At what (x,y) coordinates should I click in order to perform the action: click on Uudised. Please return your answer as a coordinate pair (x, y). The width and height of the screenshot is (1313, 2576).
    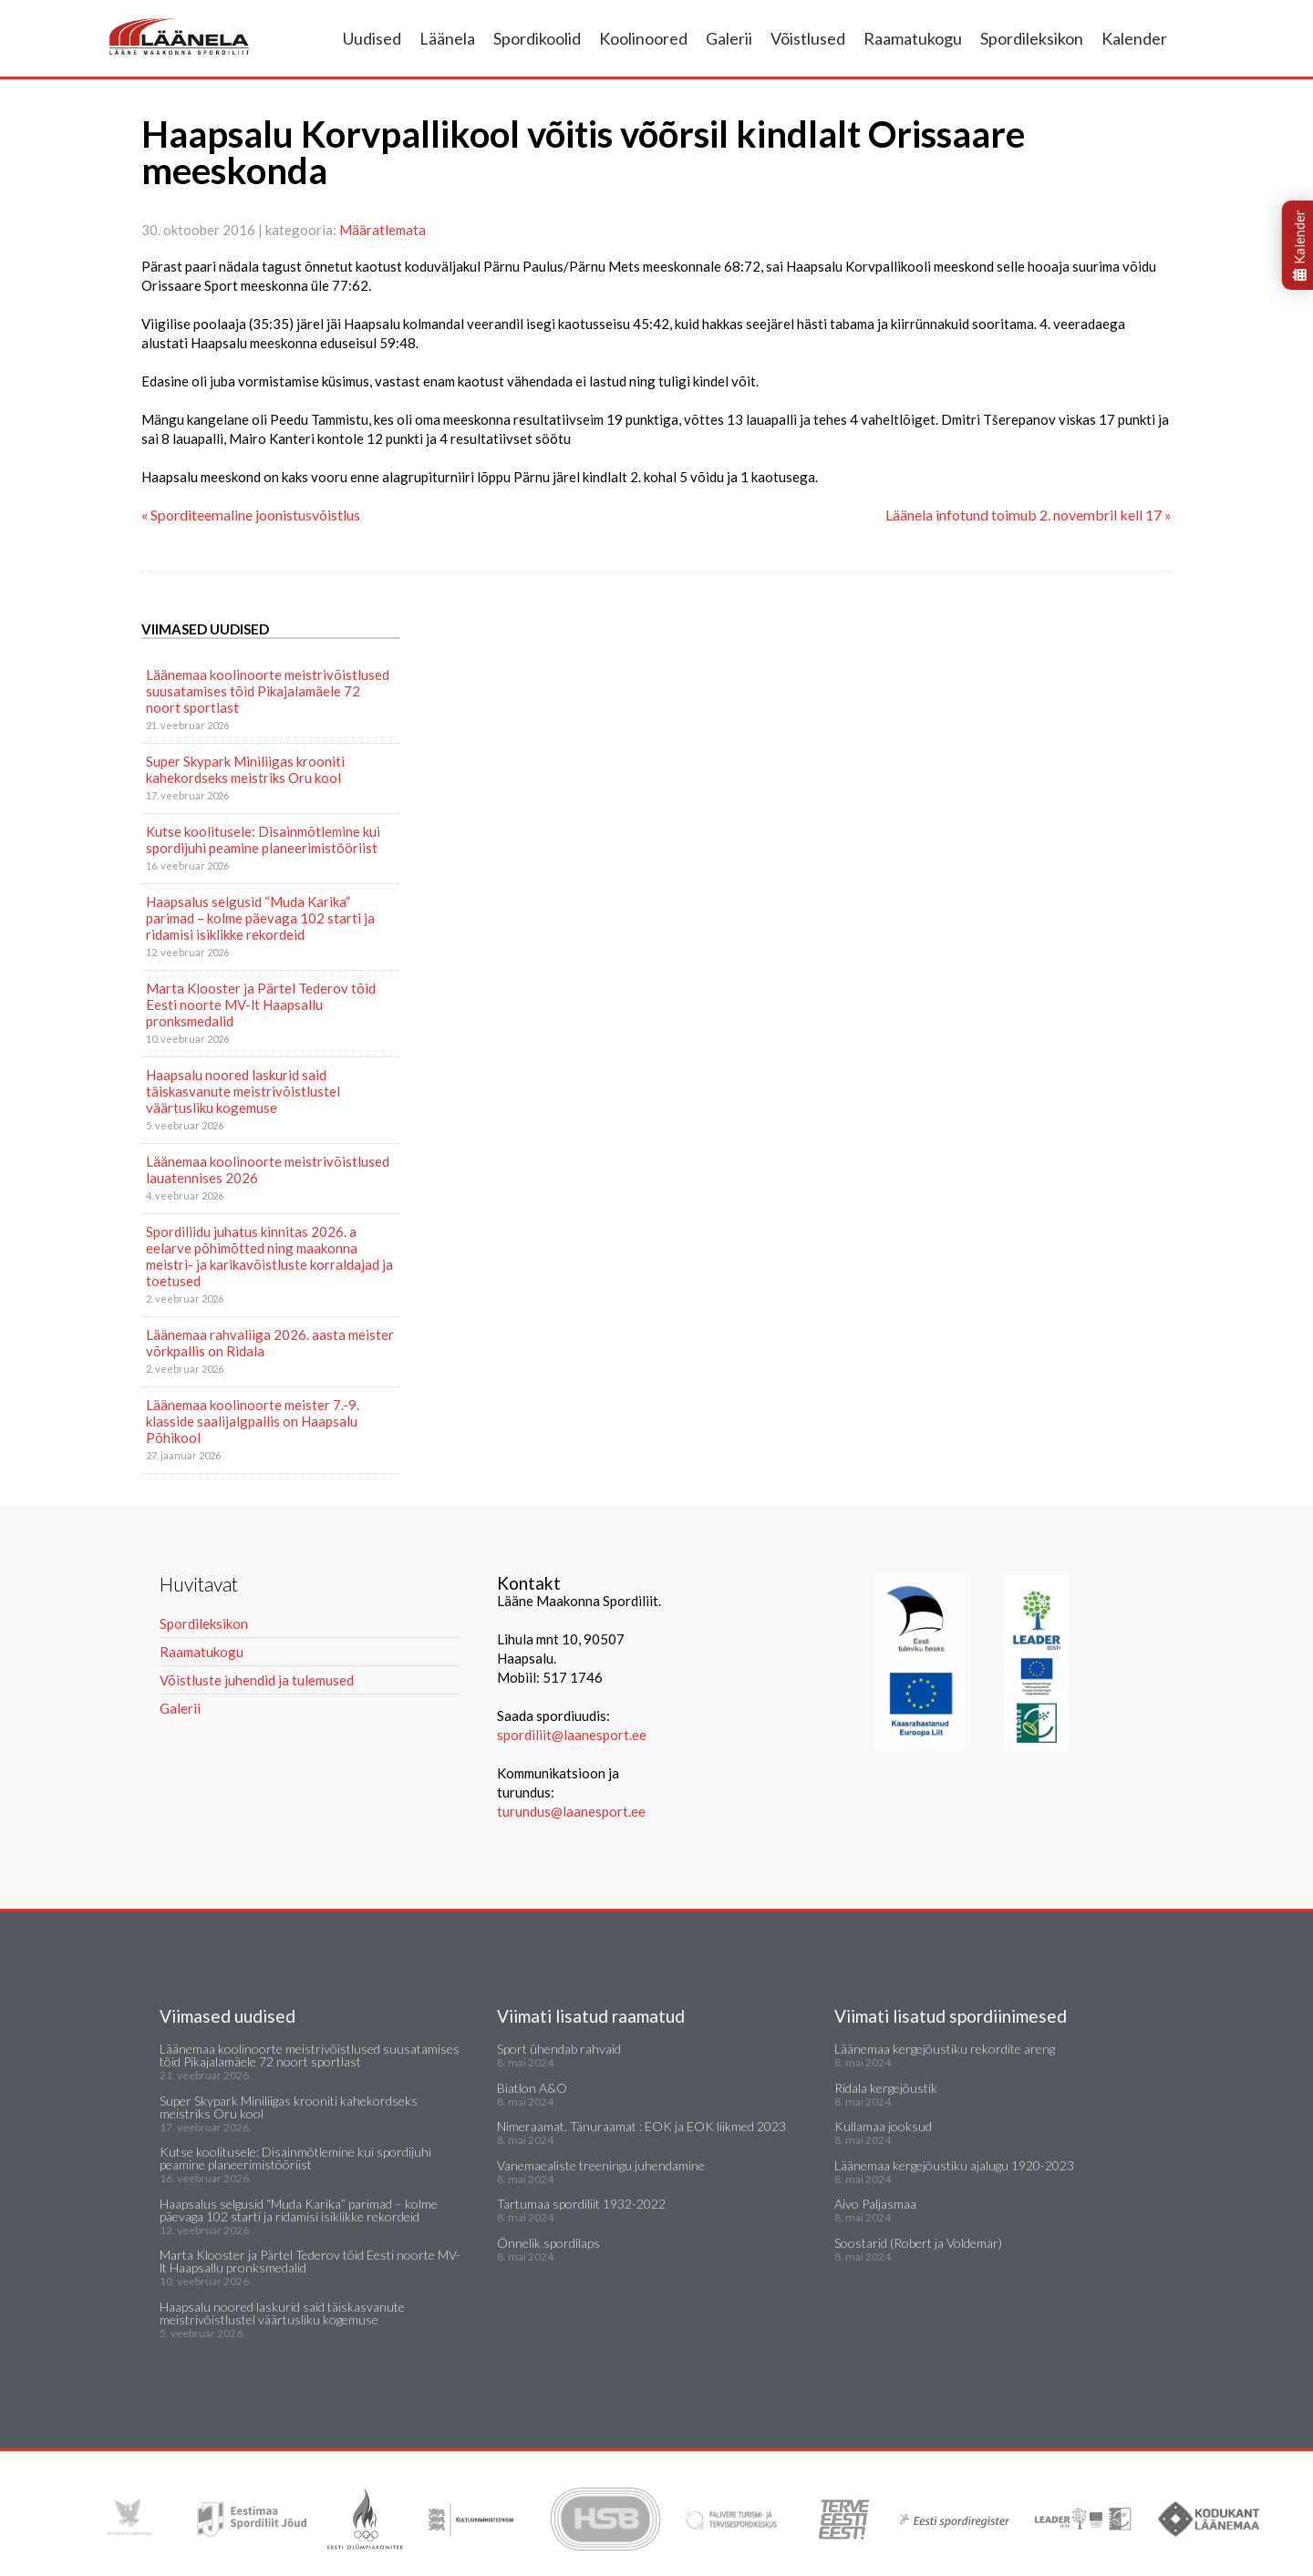
    Looking at the image, I should click on (372, 38).